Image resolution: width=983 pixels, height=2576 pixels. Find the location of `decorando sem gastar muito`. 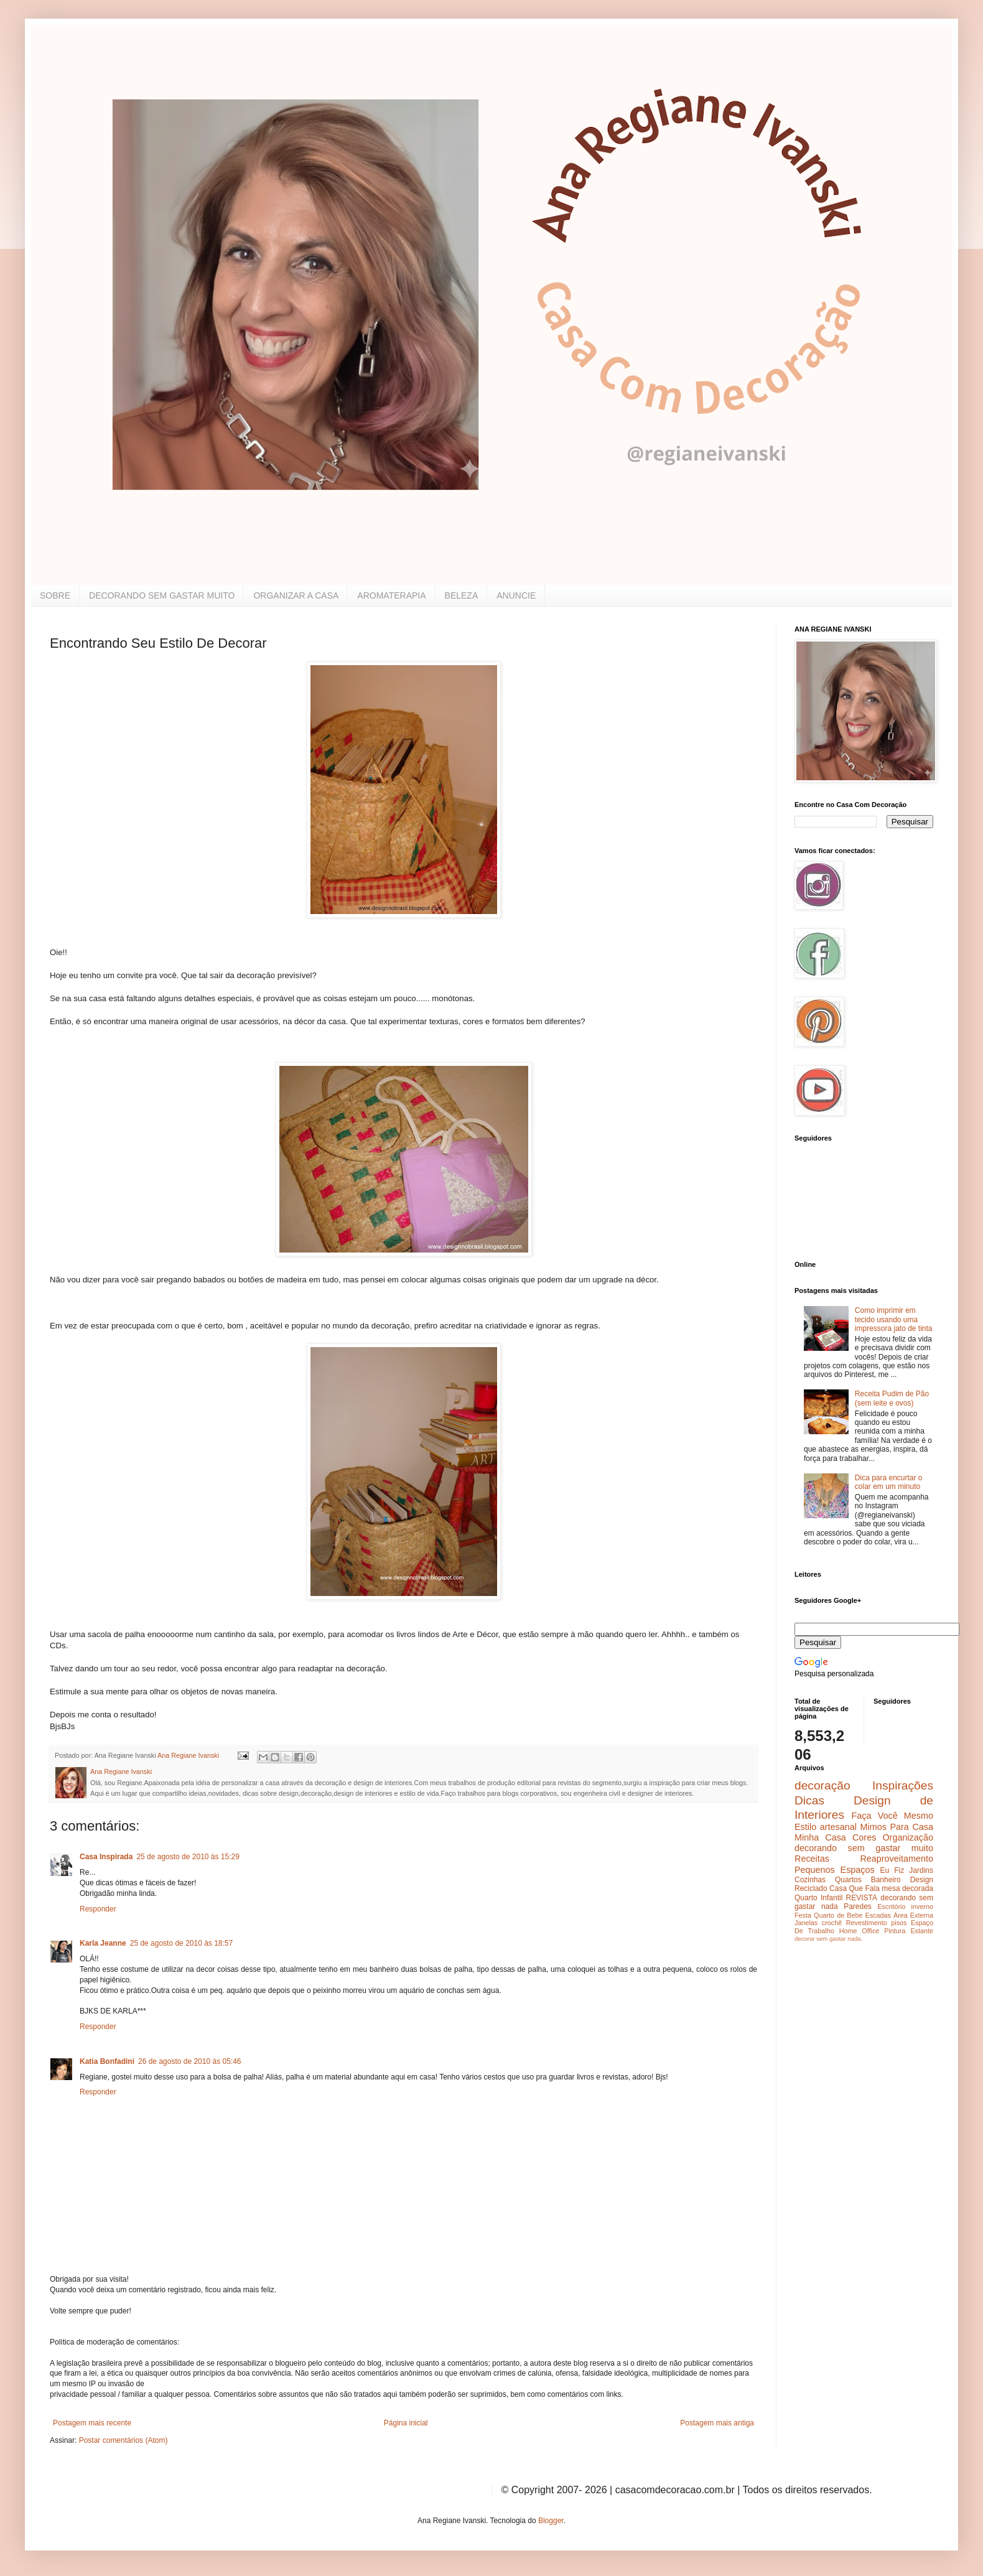

decorando sem gastar muito is located at coordinates (863, 1848).